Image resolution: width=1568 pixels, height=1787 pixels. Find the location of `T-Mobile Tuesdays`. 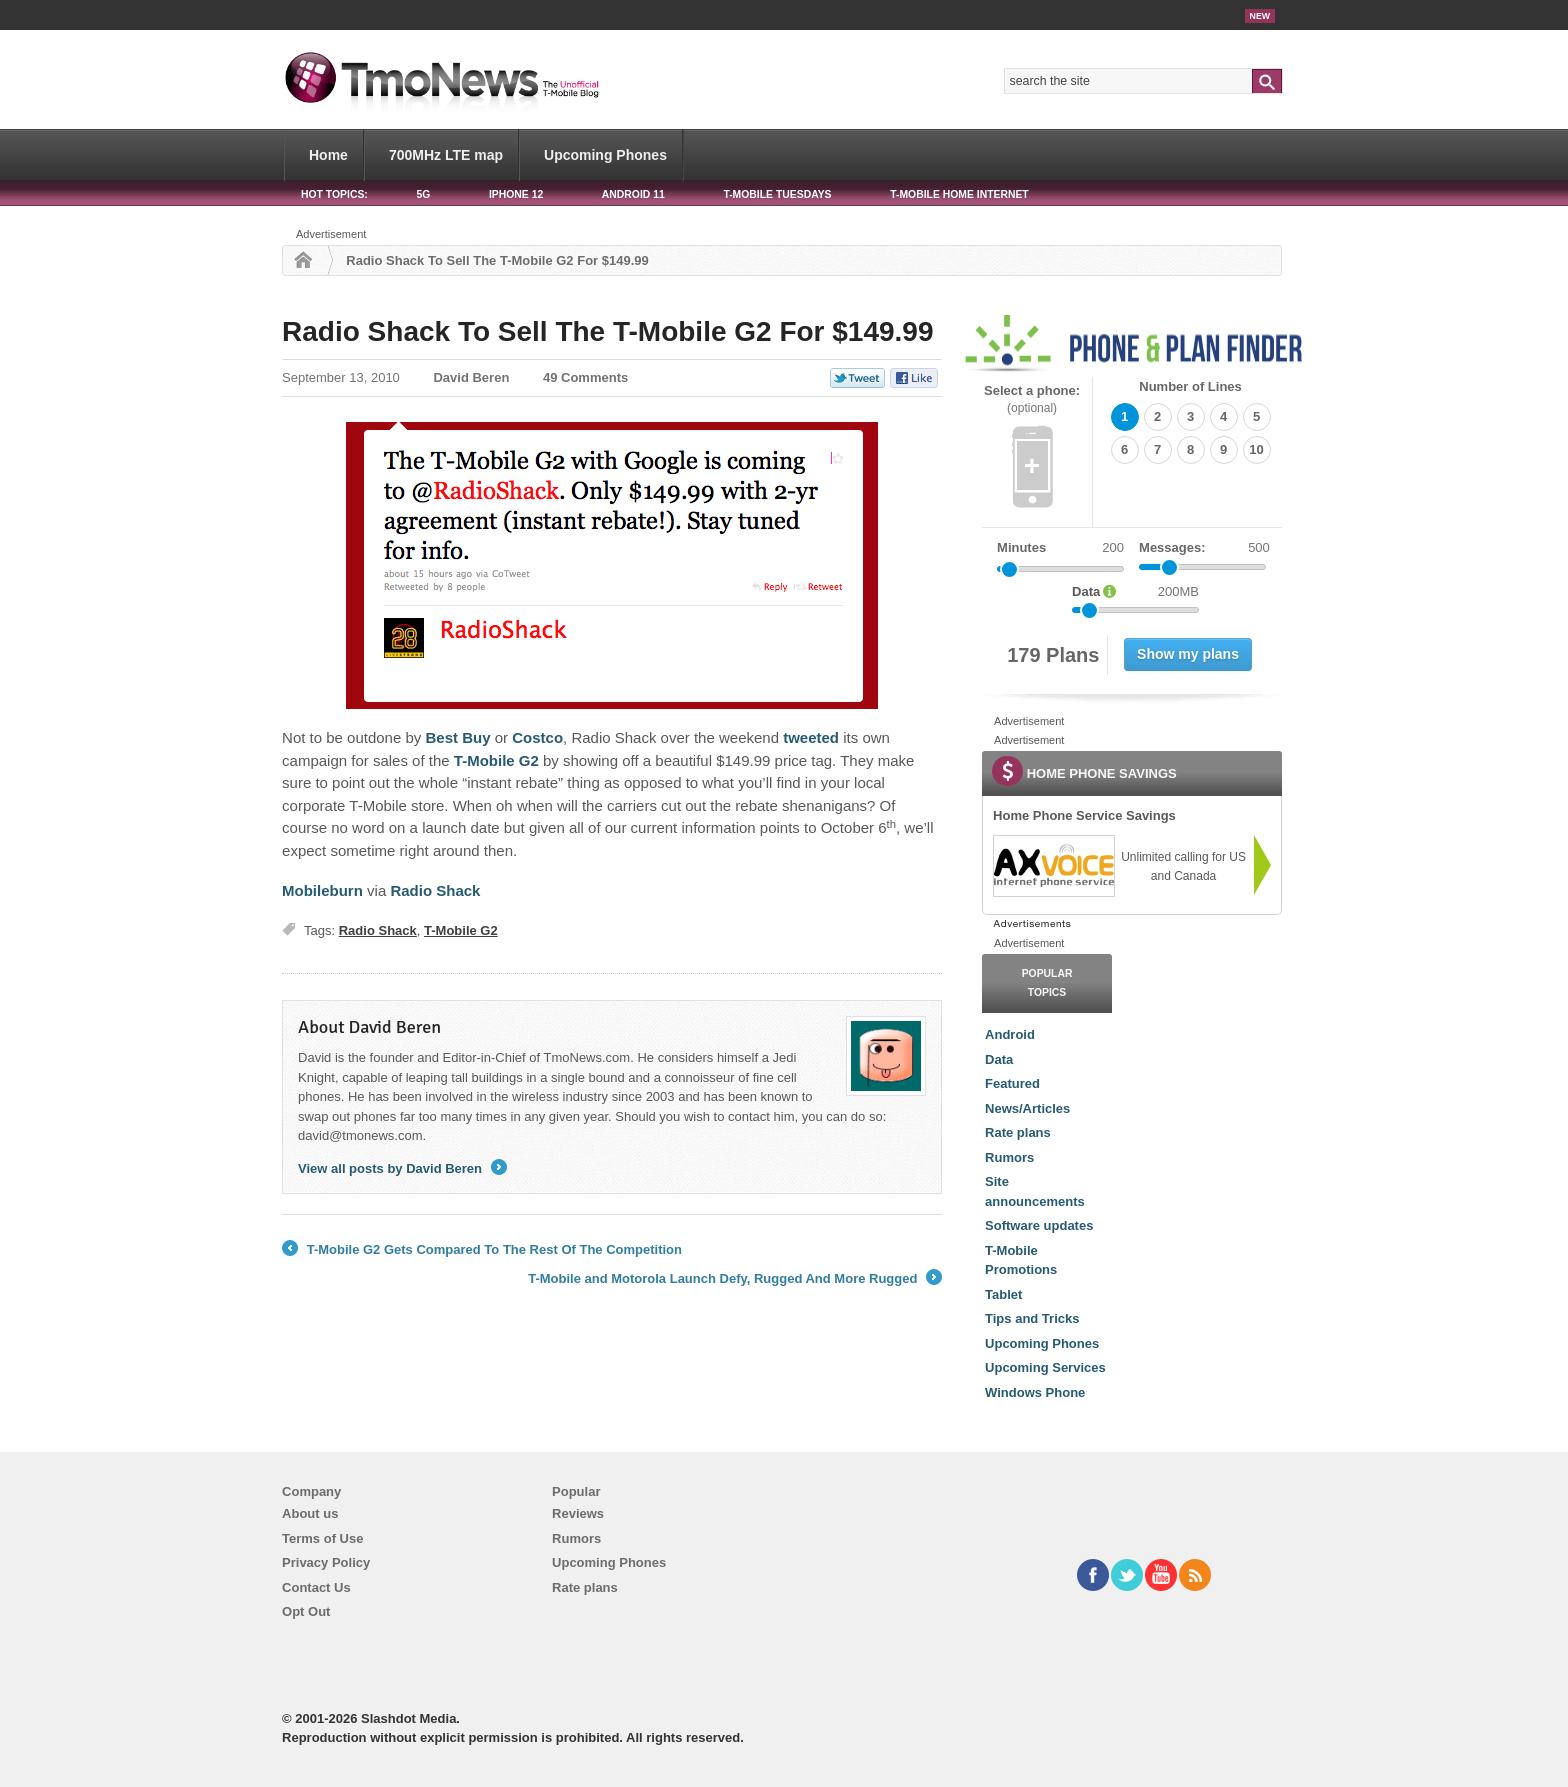

T-Mobile Tuesdays is located at coordinates (777, 194).